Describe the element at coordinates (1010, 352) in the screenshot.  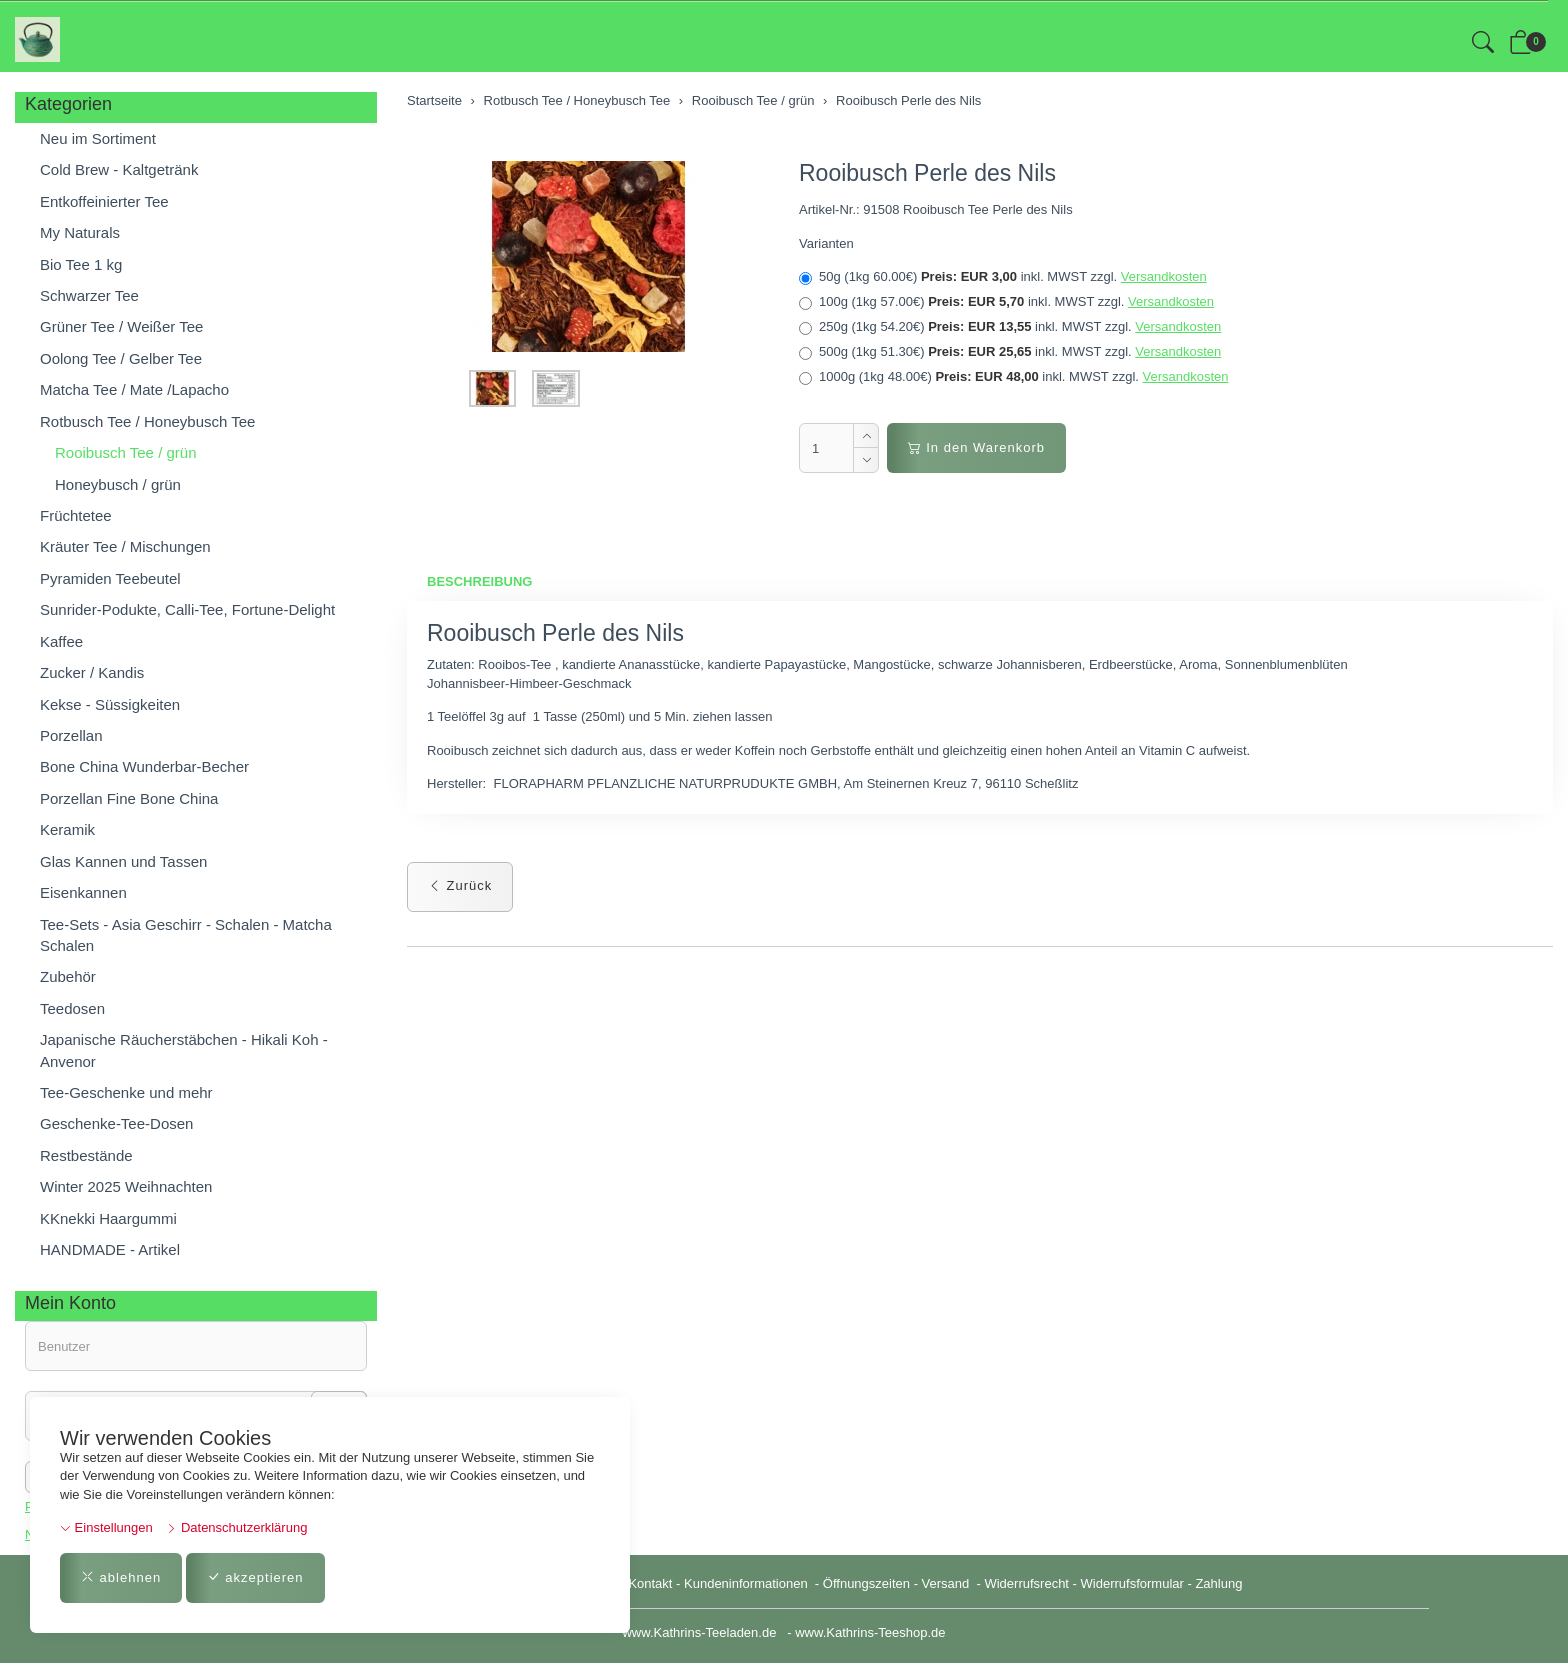
I see `500g (1kg 51.30€)` at that location.